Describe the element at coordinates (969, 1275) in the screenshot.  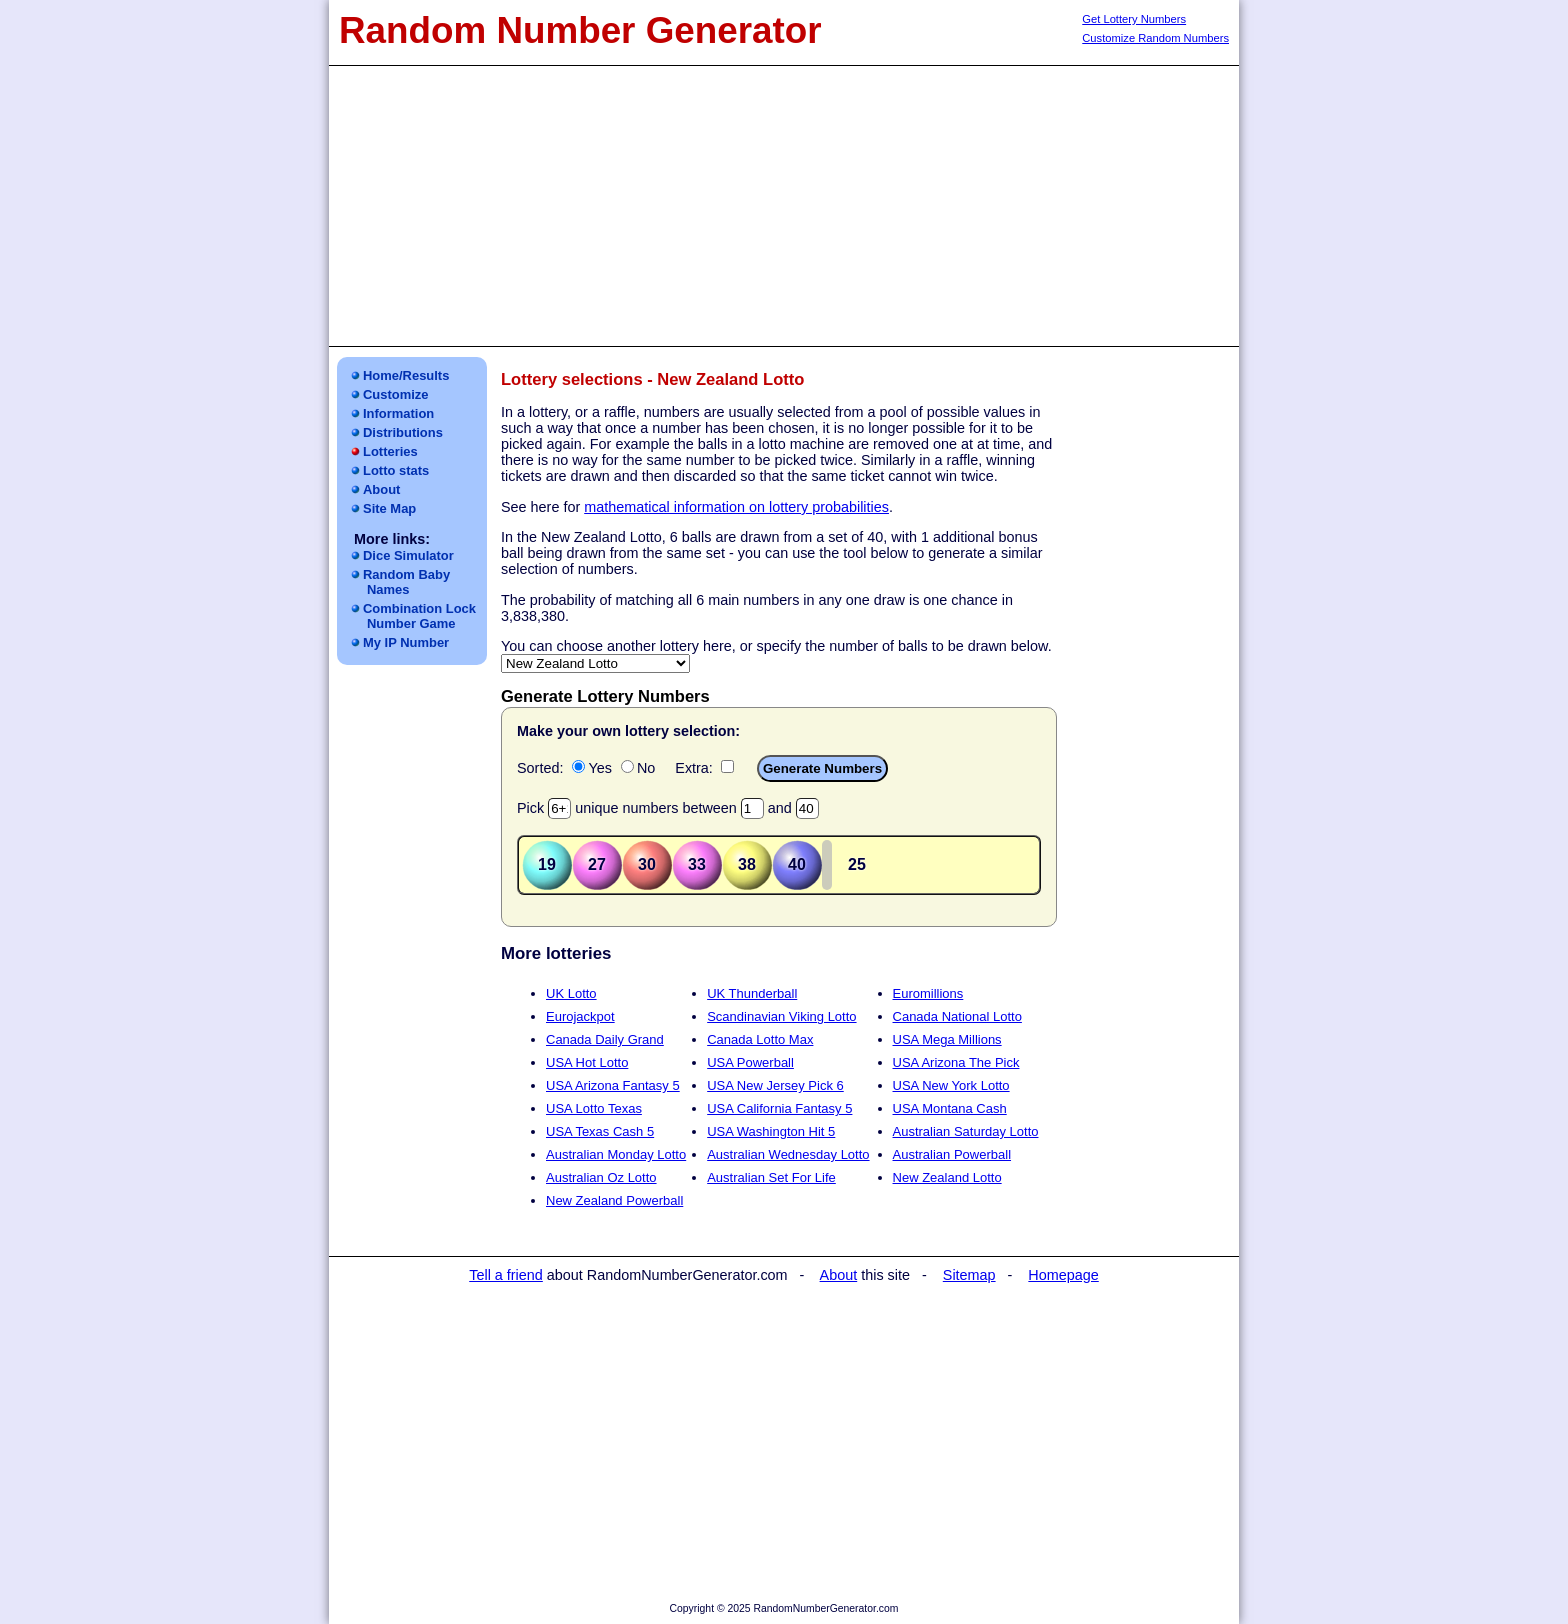
I see `Sitemap` at that location.